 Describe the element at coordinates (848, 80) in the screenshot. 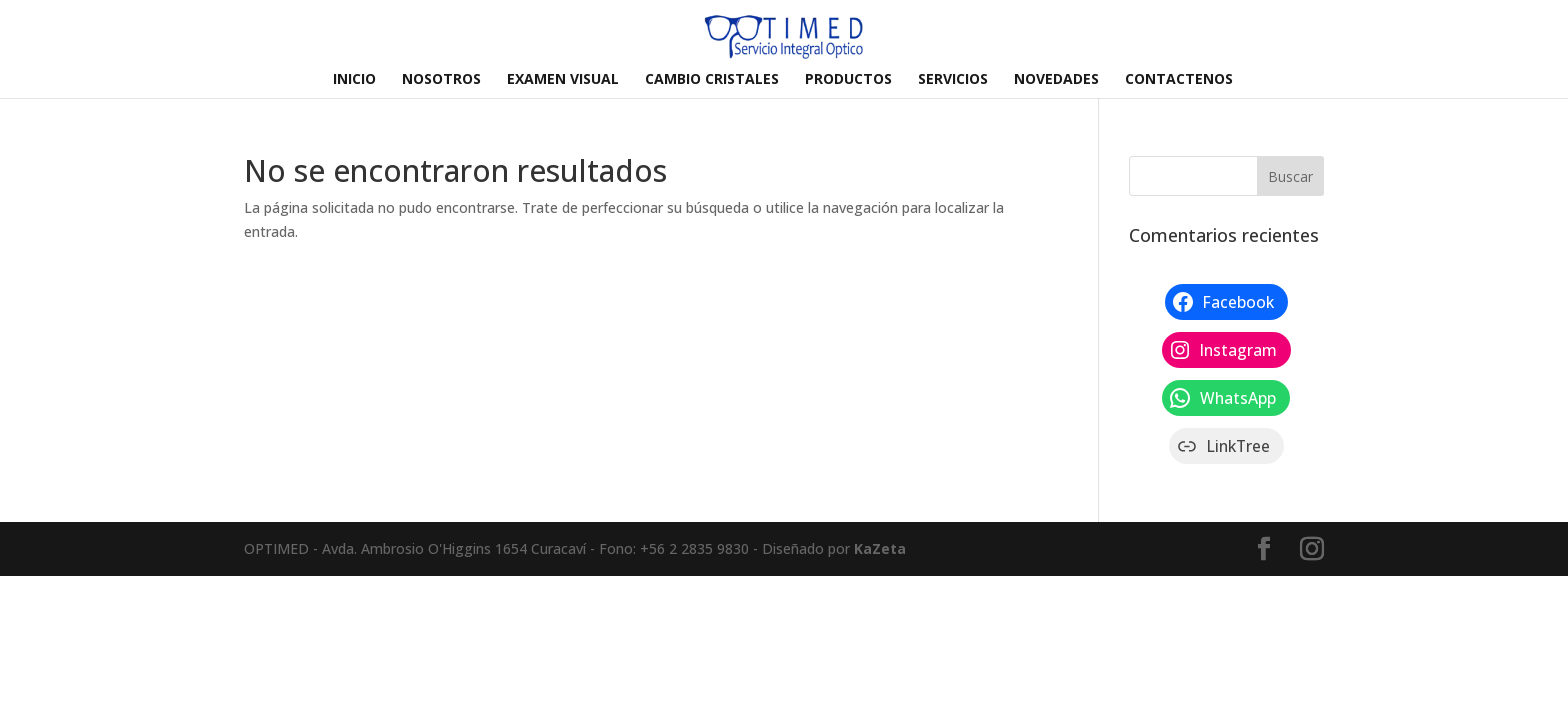

I see `PRODUCTOS` at that location.